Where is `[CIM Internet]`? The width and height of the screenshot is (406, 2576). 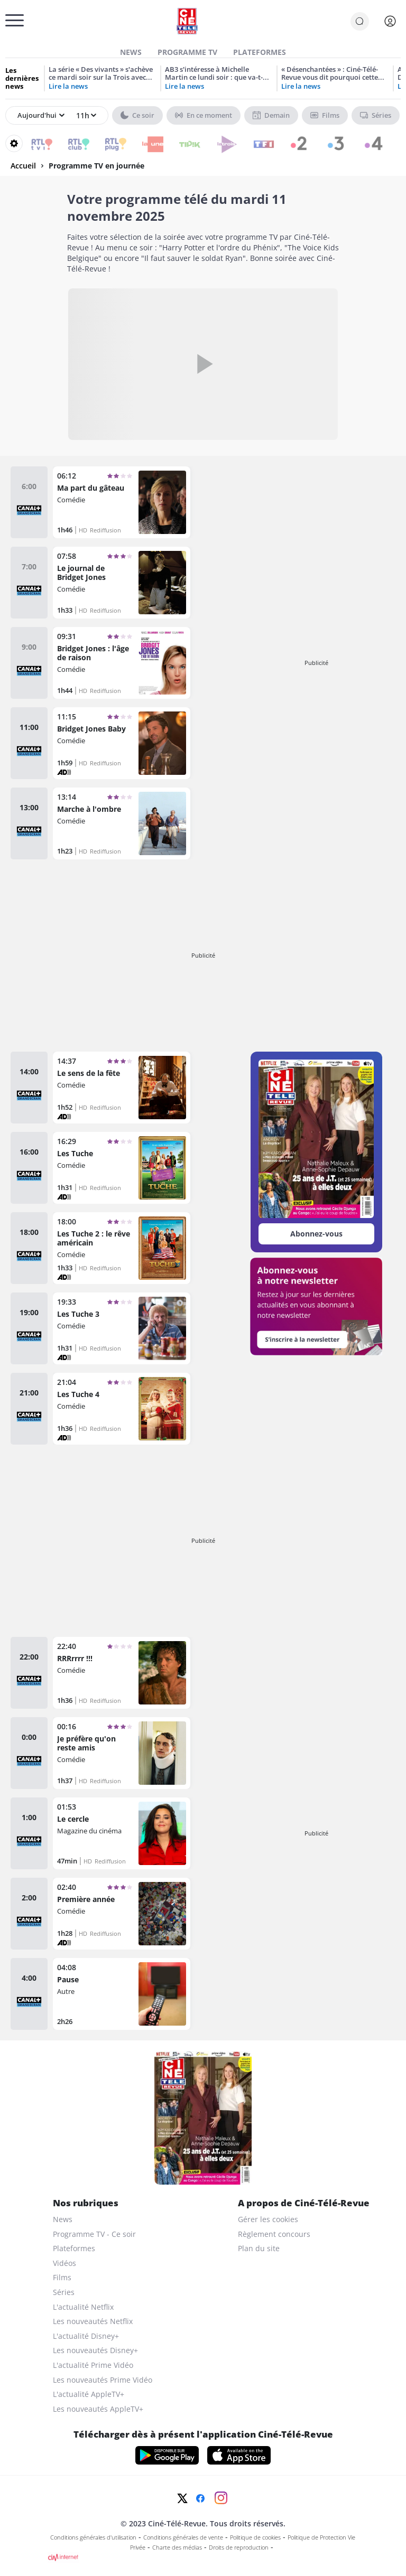 [CIM Internet] is located at coordinates (203, 2557).